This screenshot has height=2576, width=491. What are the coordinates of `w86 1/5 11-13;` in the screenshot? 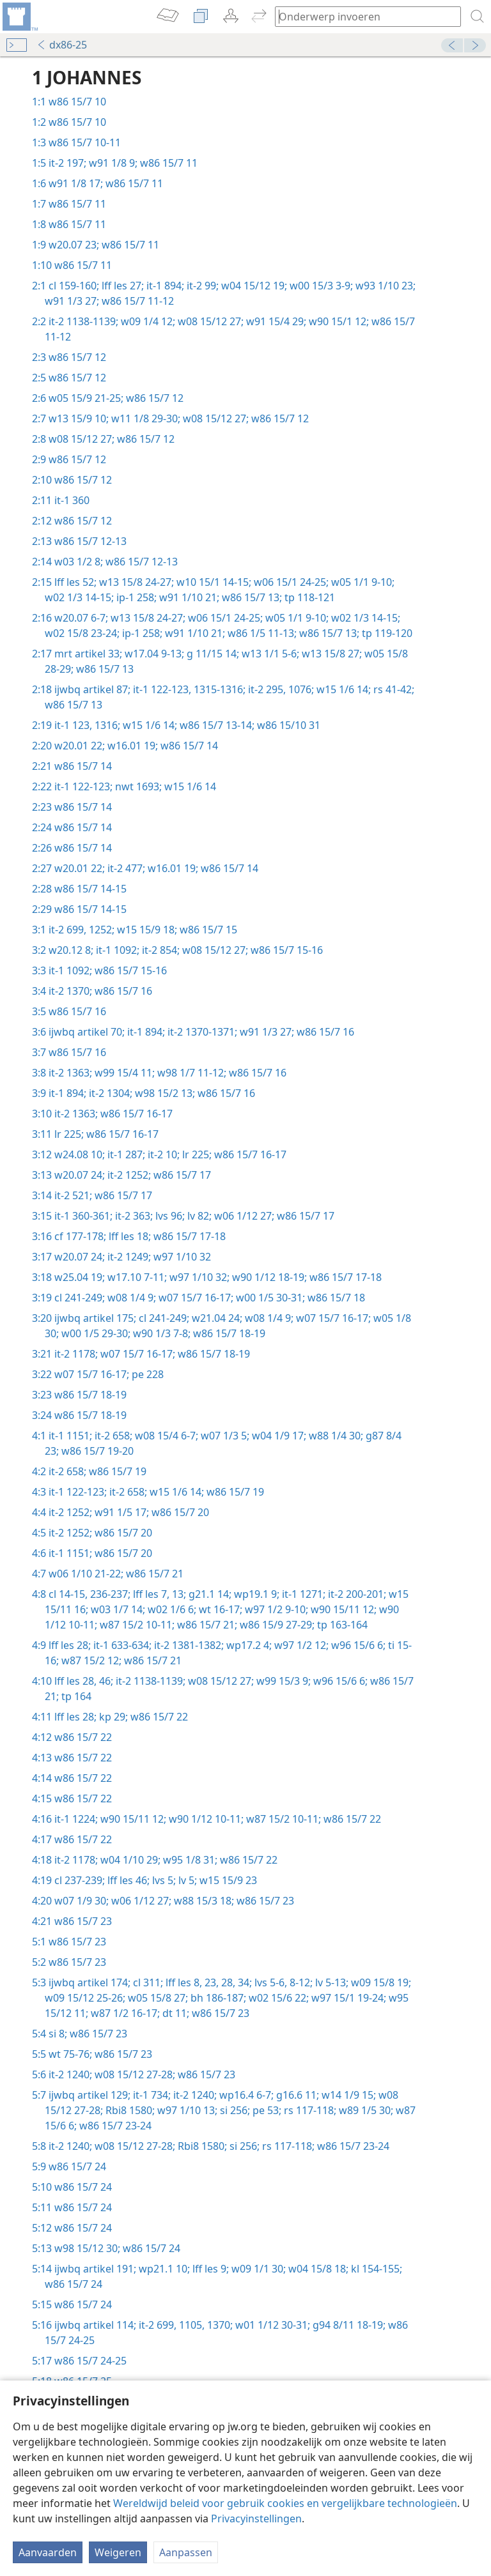 It's located at (261, 633).